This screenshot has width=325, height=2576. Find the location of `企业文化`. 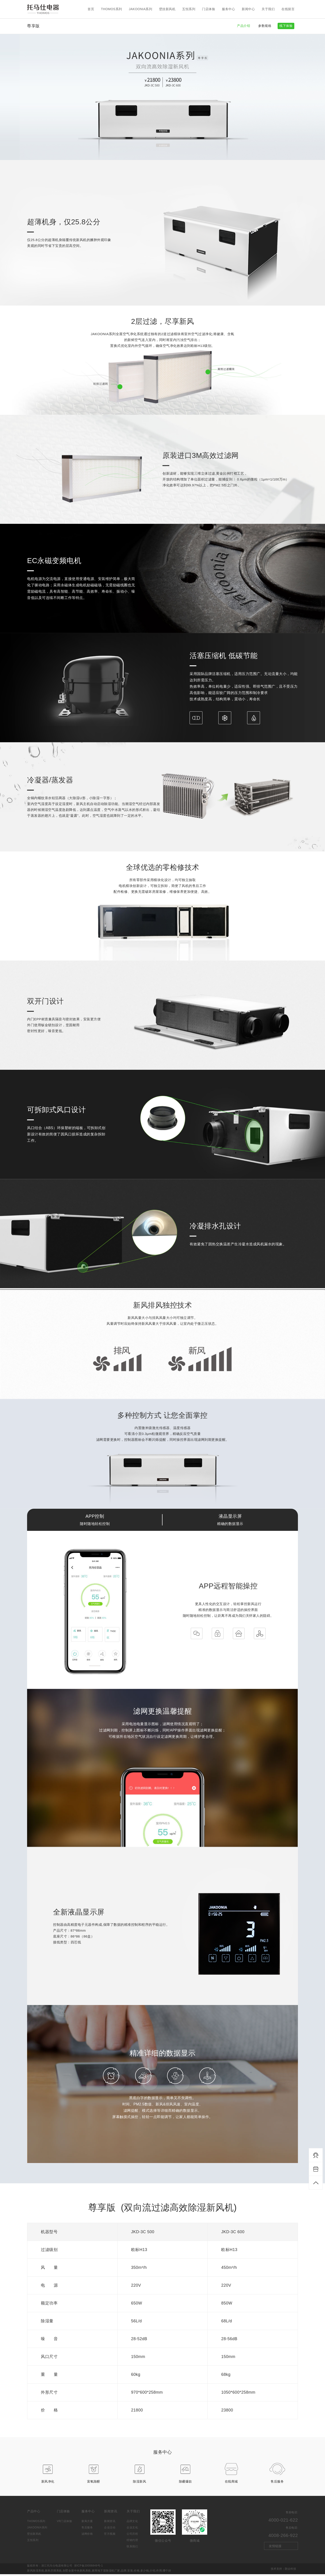

企业文化 is located at coordinates (132, 2529).